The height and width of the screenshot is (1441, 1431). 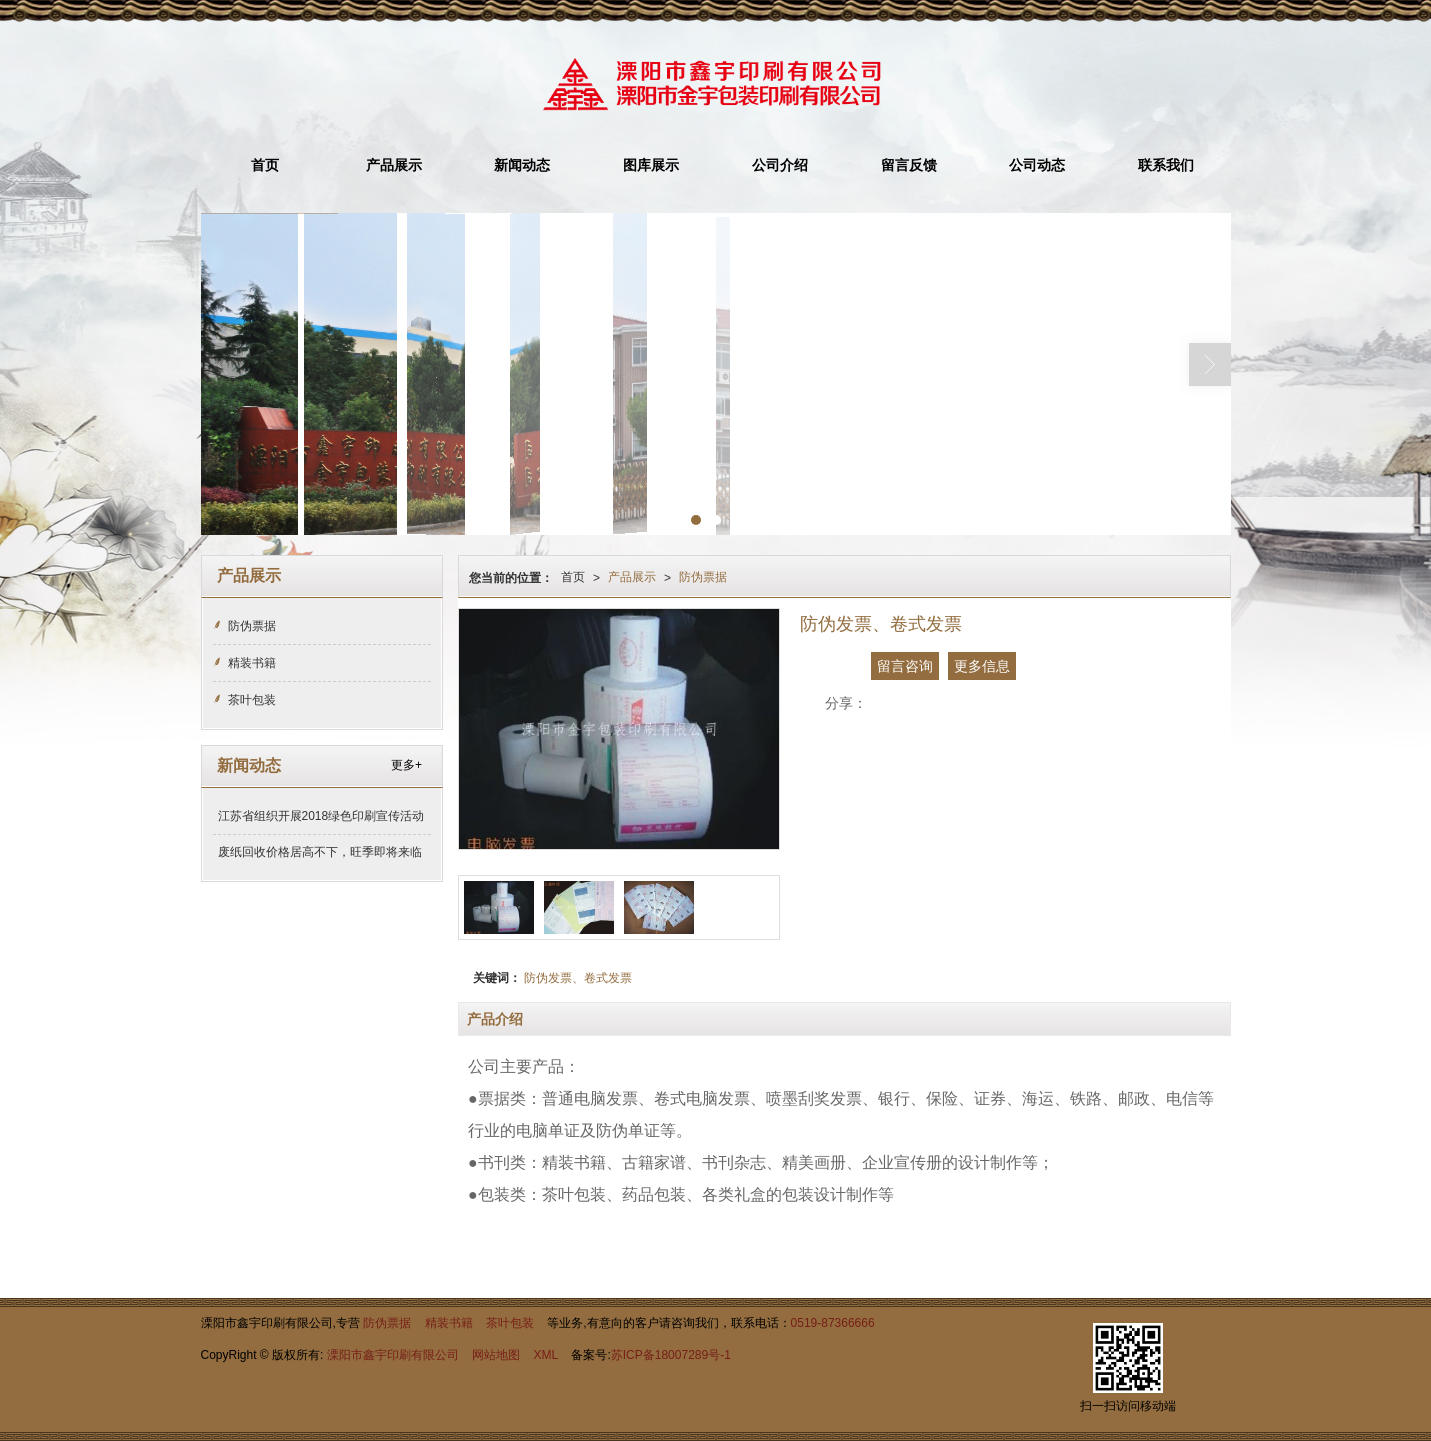 What do you see at coordinates (545, 1355) in the screenshot?
I see `XML` at bounding box center [545, 1355].